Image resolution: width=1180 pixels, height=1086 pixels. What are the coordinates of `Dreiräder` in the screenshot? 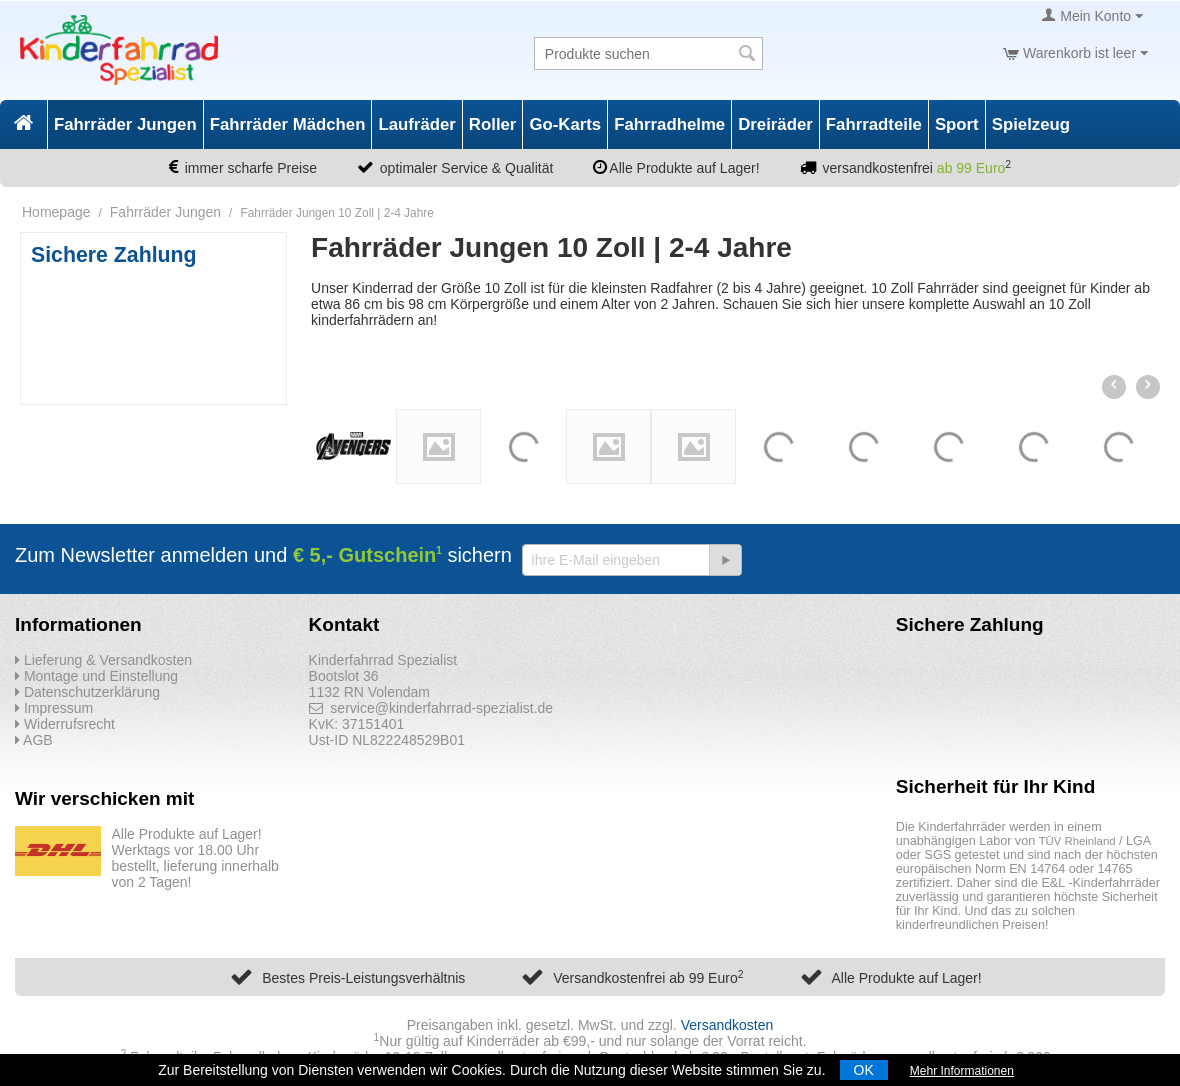 It's located at (775, 124).